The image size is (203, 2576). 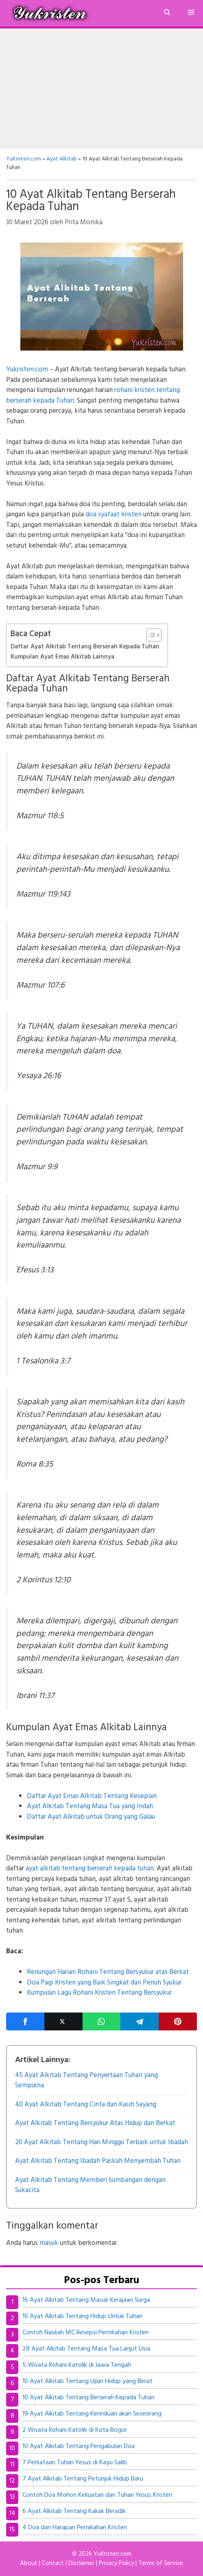 I want to click on 7 Ayat Alkitab Tentang Petunjuk Hidup Baru, so click(x=82, y=2479).